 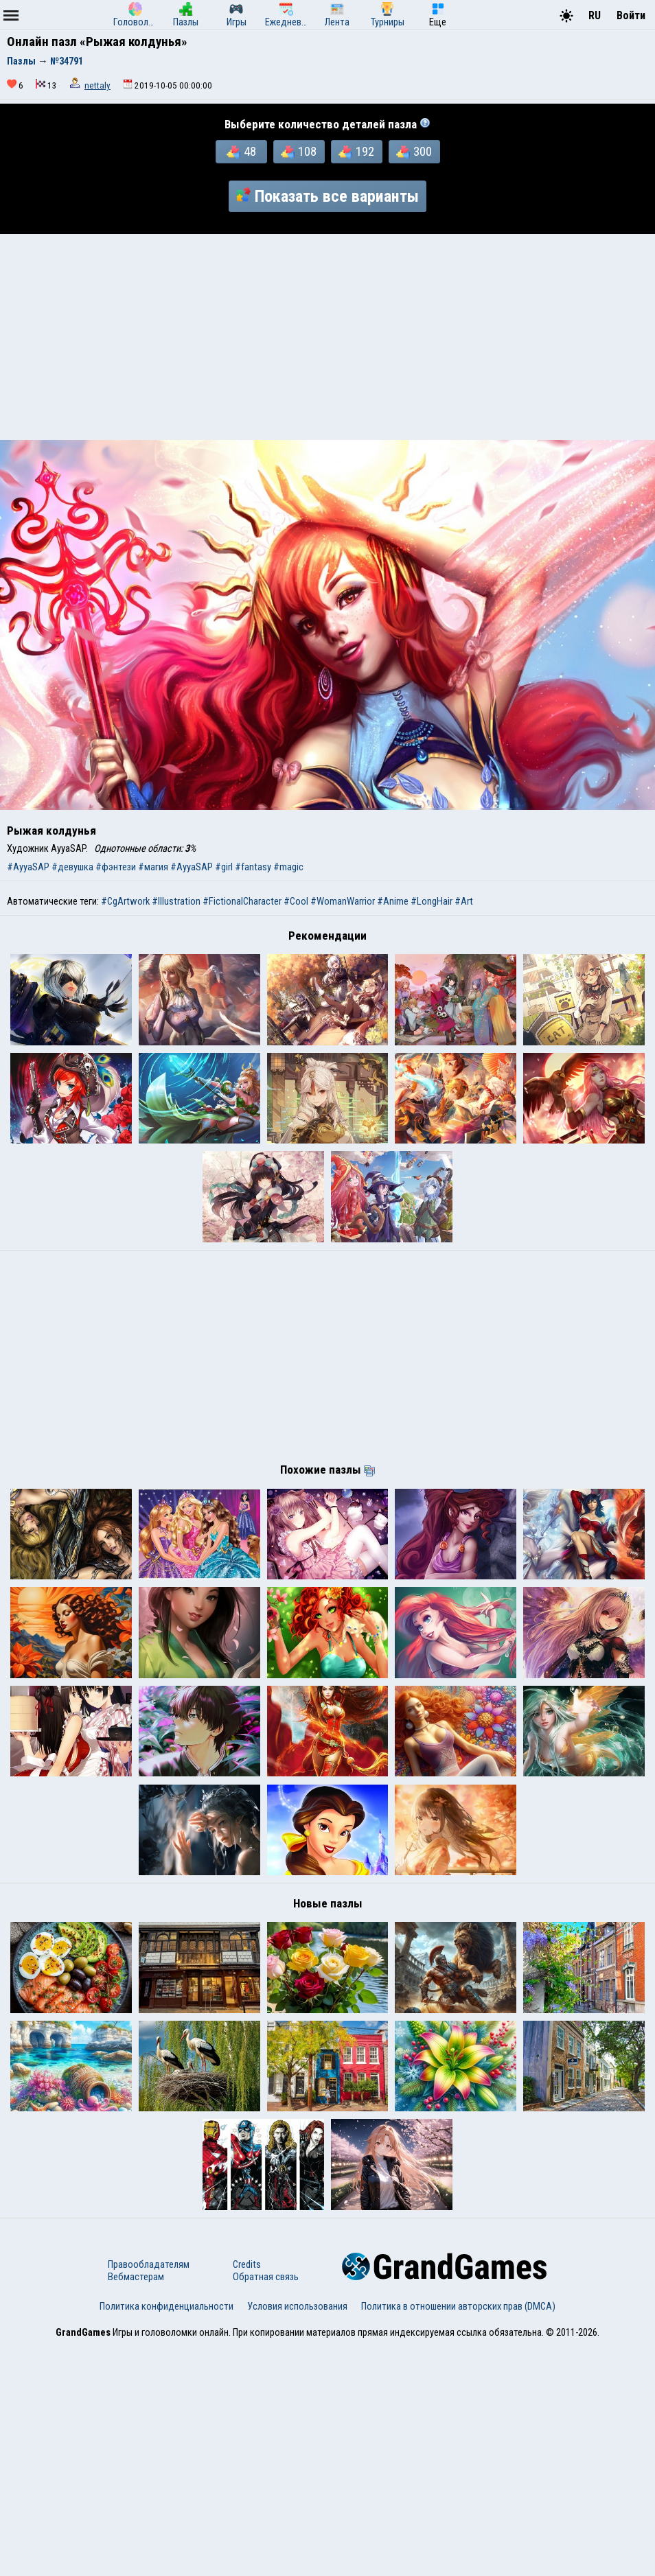 I want to click on Политика конфиденциальности, so click(x=166, y=2537).